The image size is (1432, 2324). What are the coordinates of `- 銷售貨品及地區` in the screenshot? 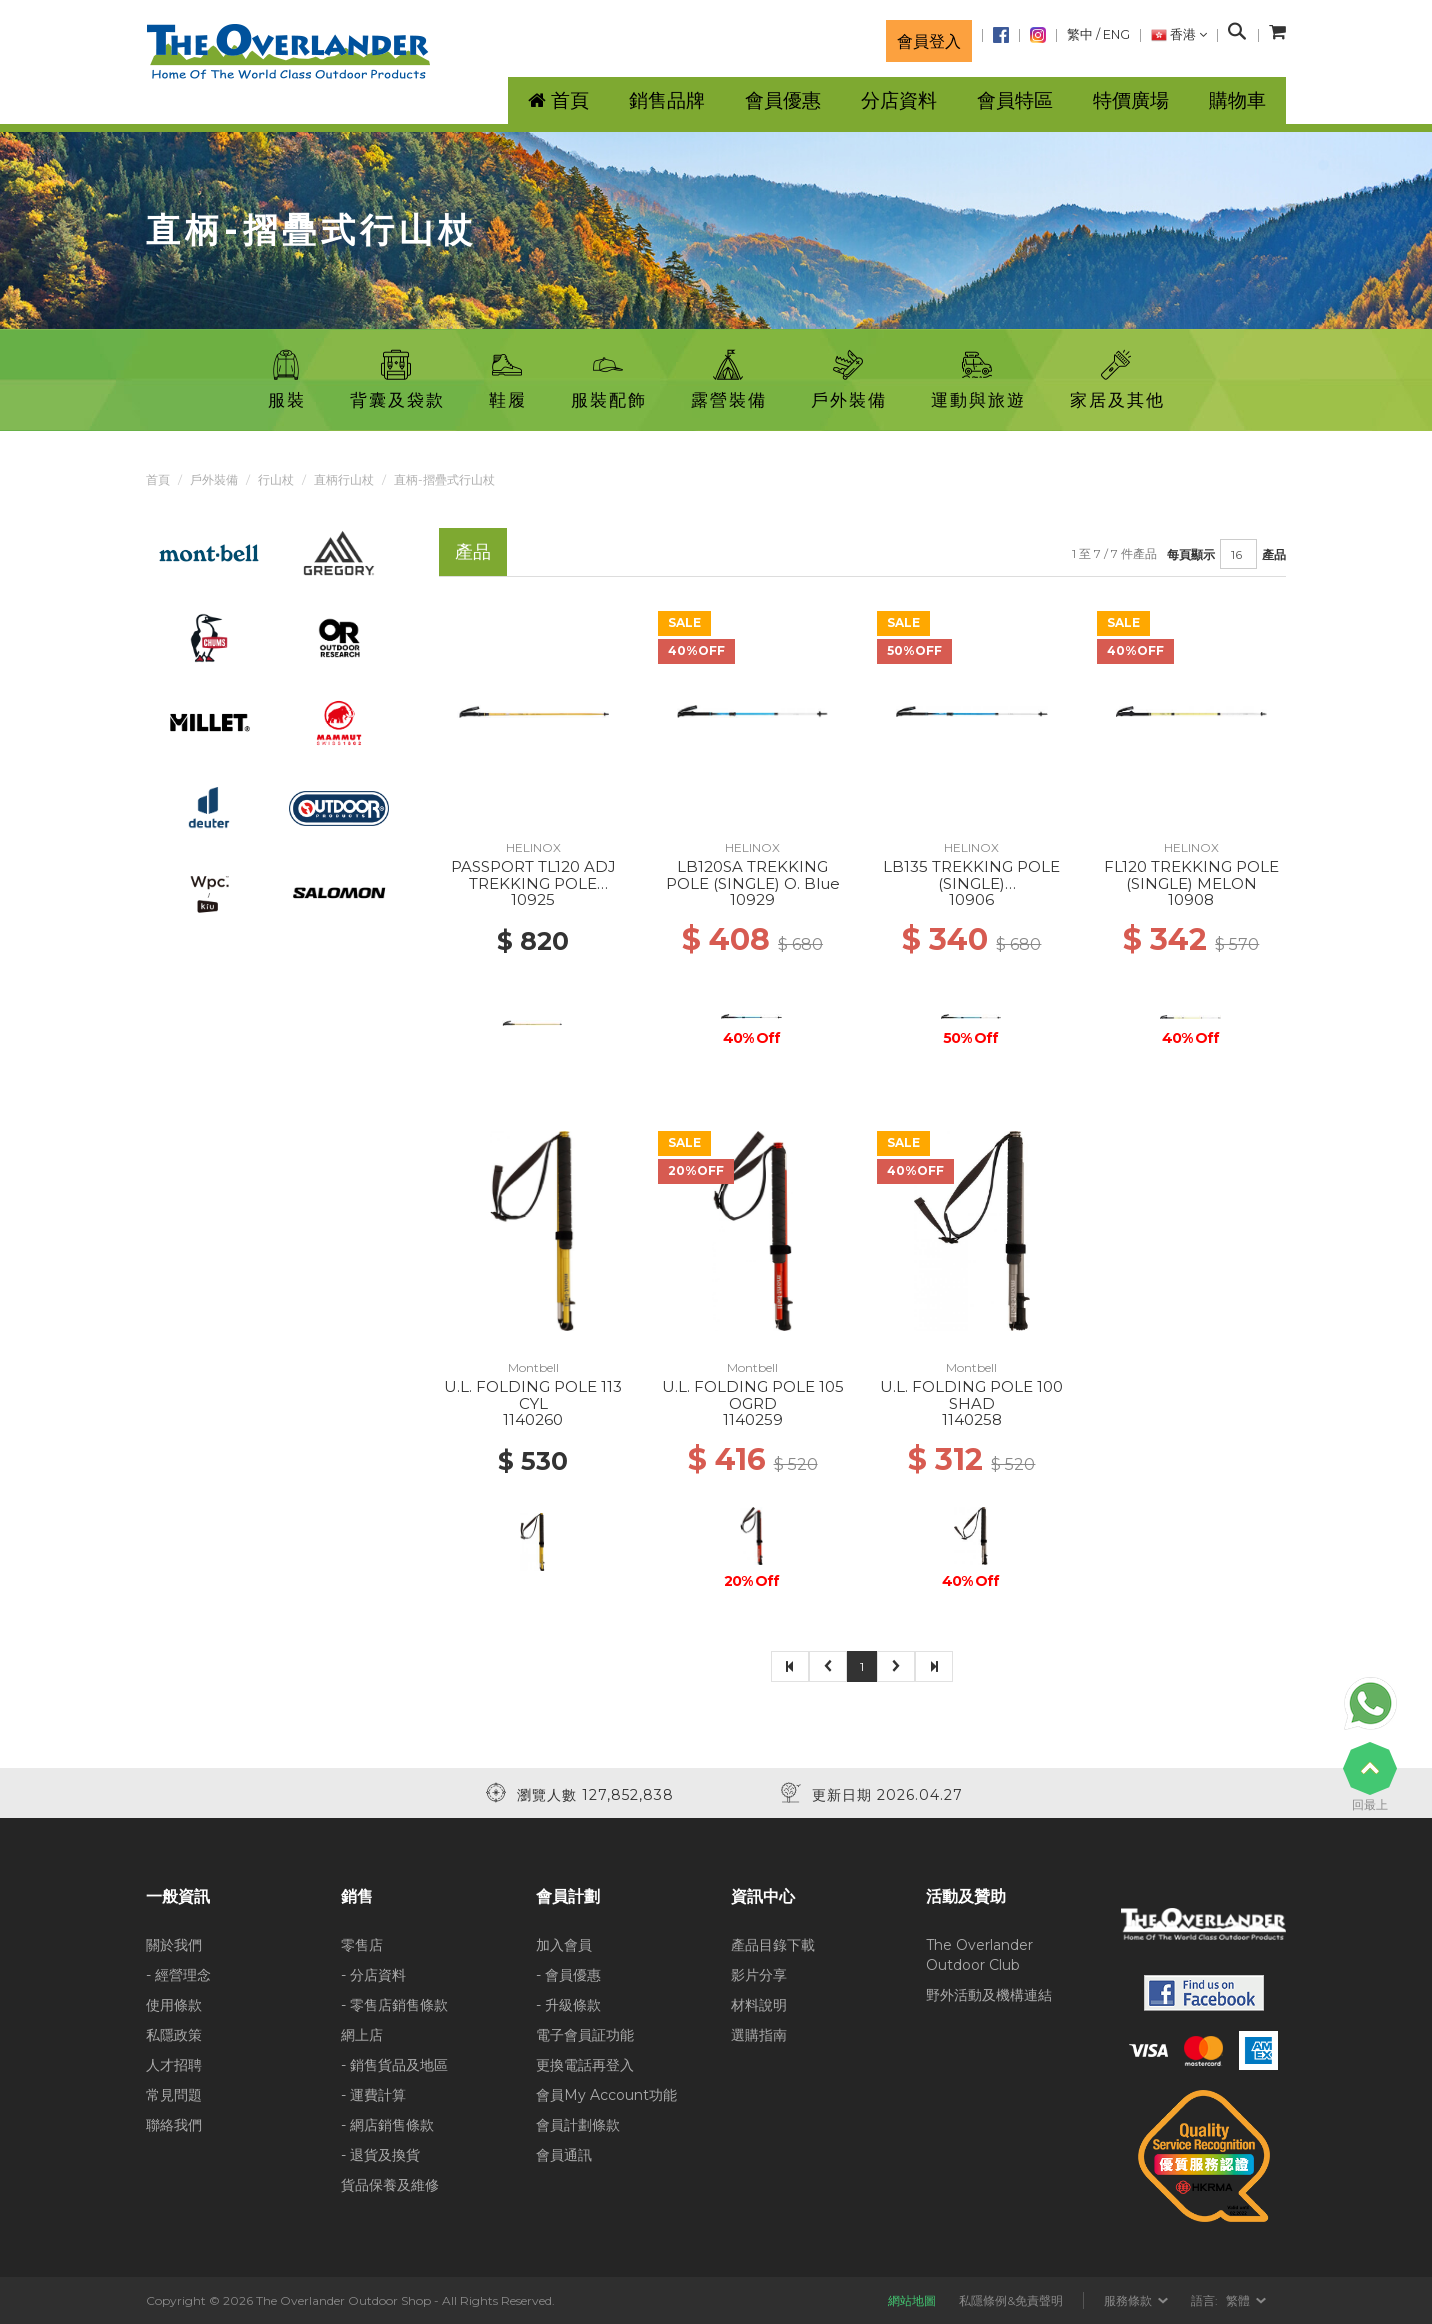 It's located at (394, 2065).